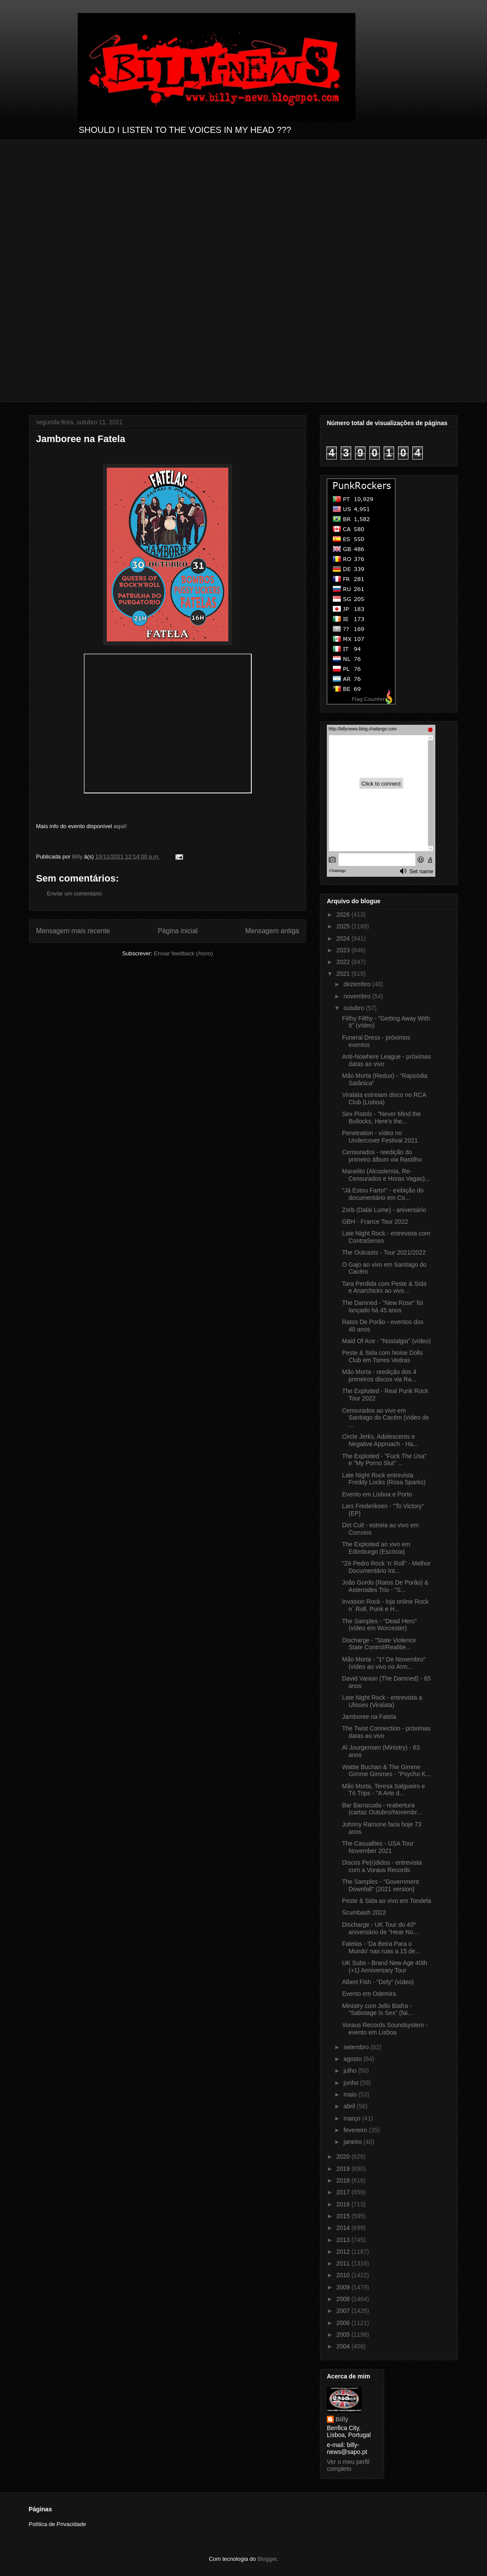 This screenshot has width=487, height=2576. Describe the element at coordinates (74, 893) in the screenshot. I see `Enviar um comentário` at that location.